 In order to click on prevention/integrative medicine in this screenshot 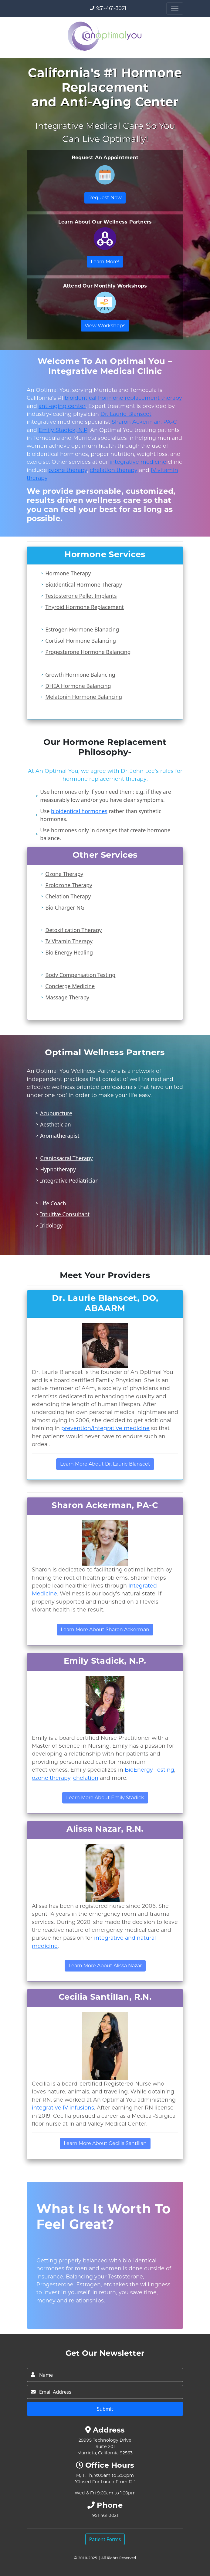, I will do `click(105, 1428)`.